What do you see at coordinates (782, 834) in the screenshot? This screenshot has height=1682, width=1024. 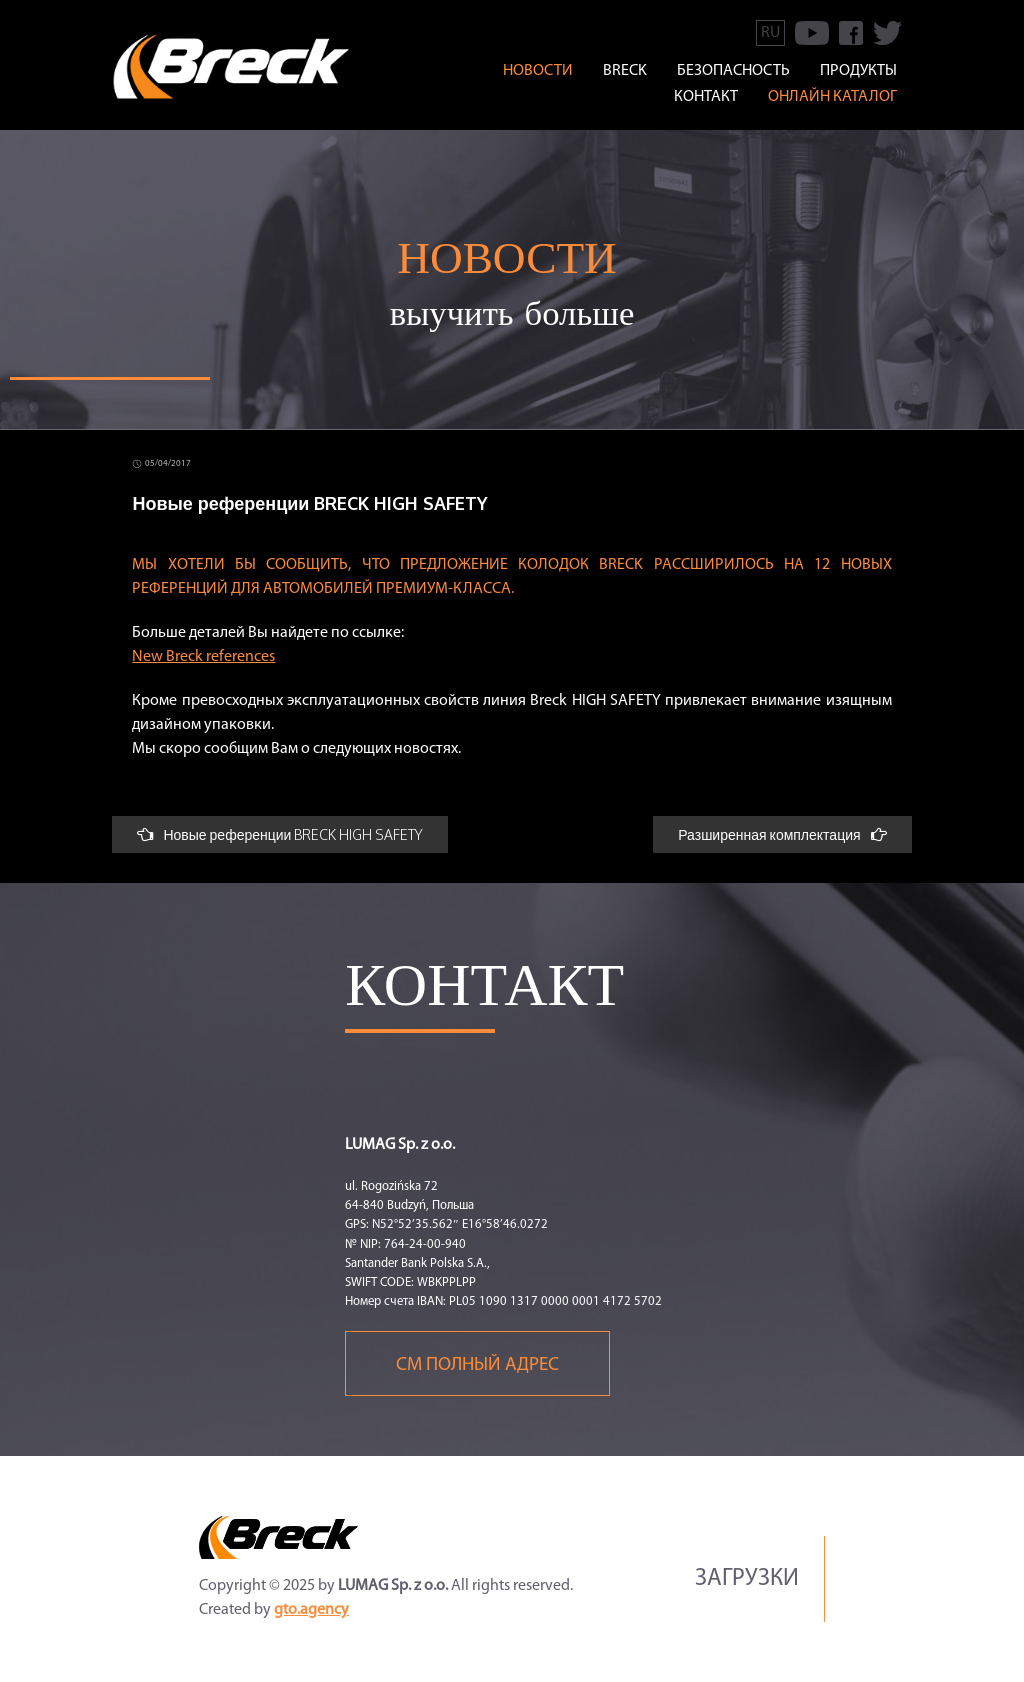 I see `Разширенная комплектация` at bounding box center [782, 834].